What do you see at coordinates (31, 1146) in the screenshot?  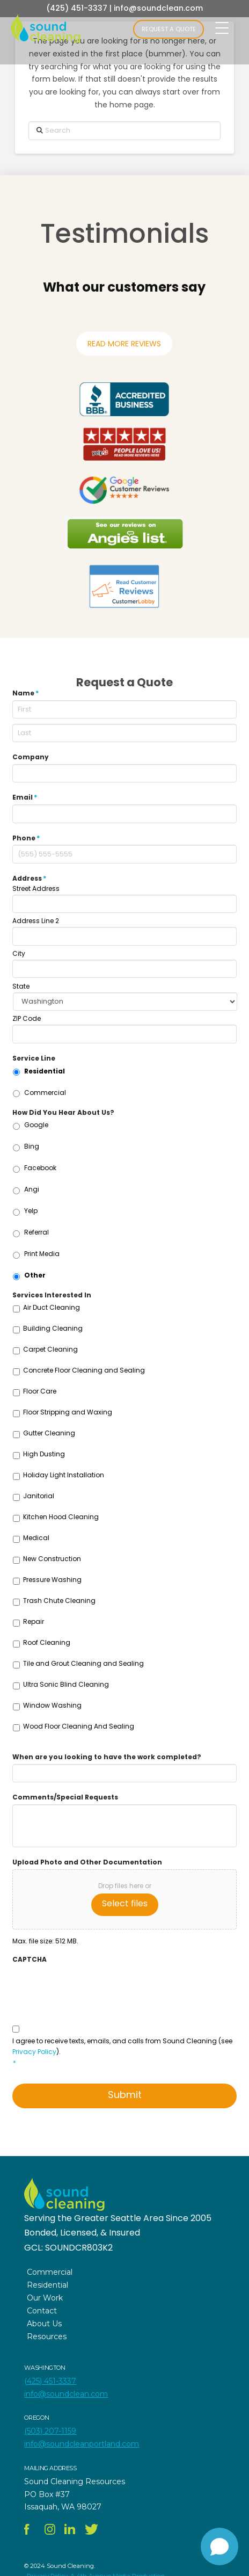 I see `Bing` at bounding box center [31, 1146].